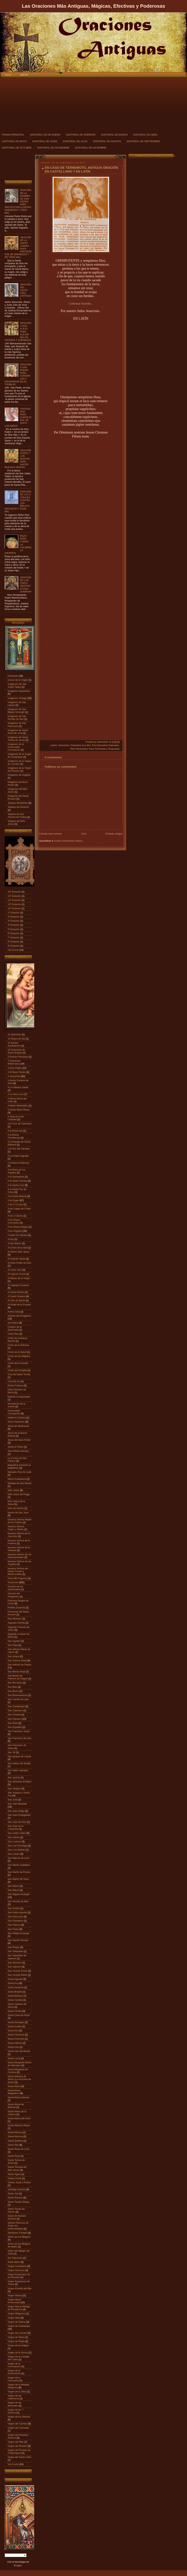 The image size is (187, 2576). Describe the element at coordinates (16, 1176) in the screenshot. I see `A la Samaritana` at that location.